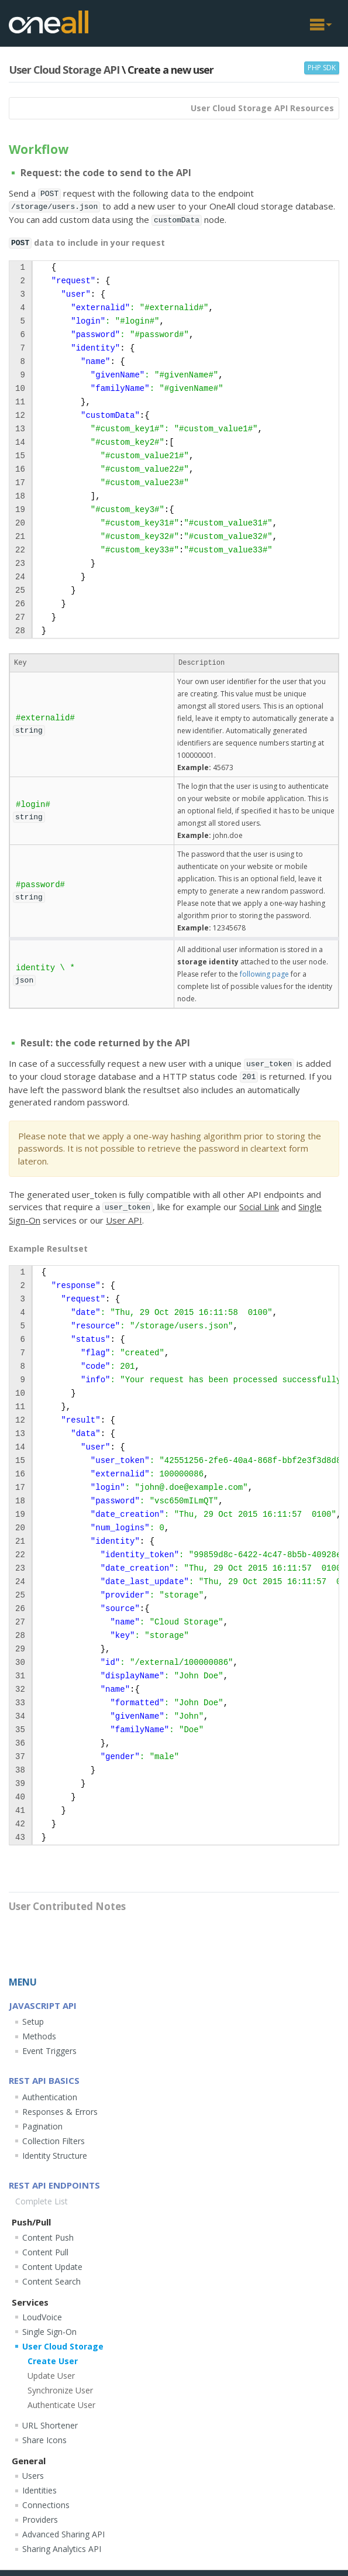  Describe the element at coordinates (259, 1207) in the screenshot. I see `Social Link` at that location.